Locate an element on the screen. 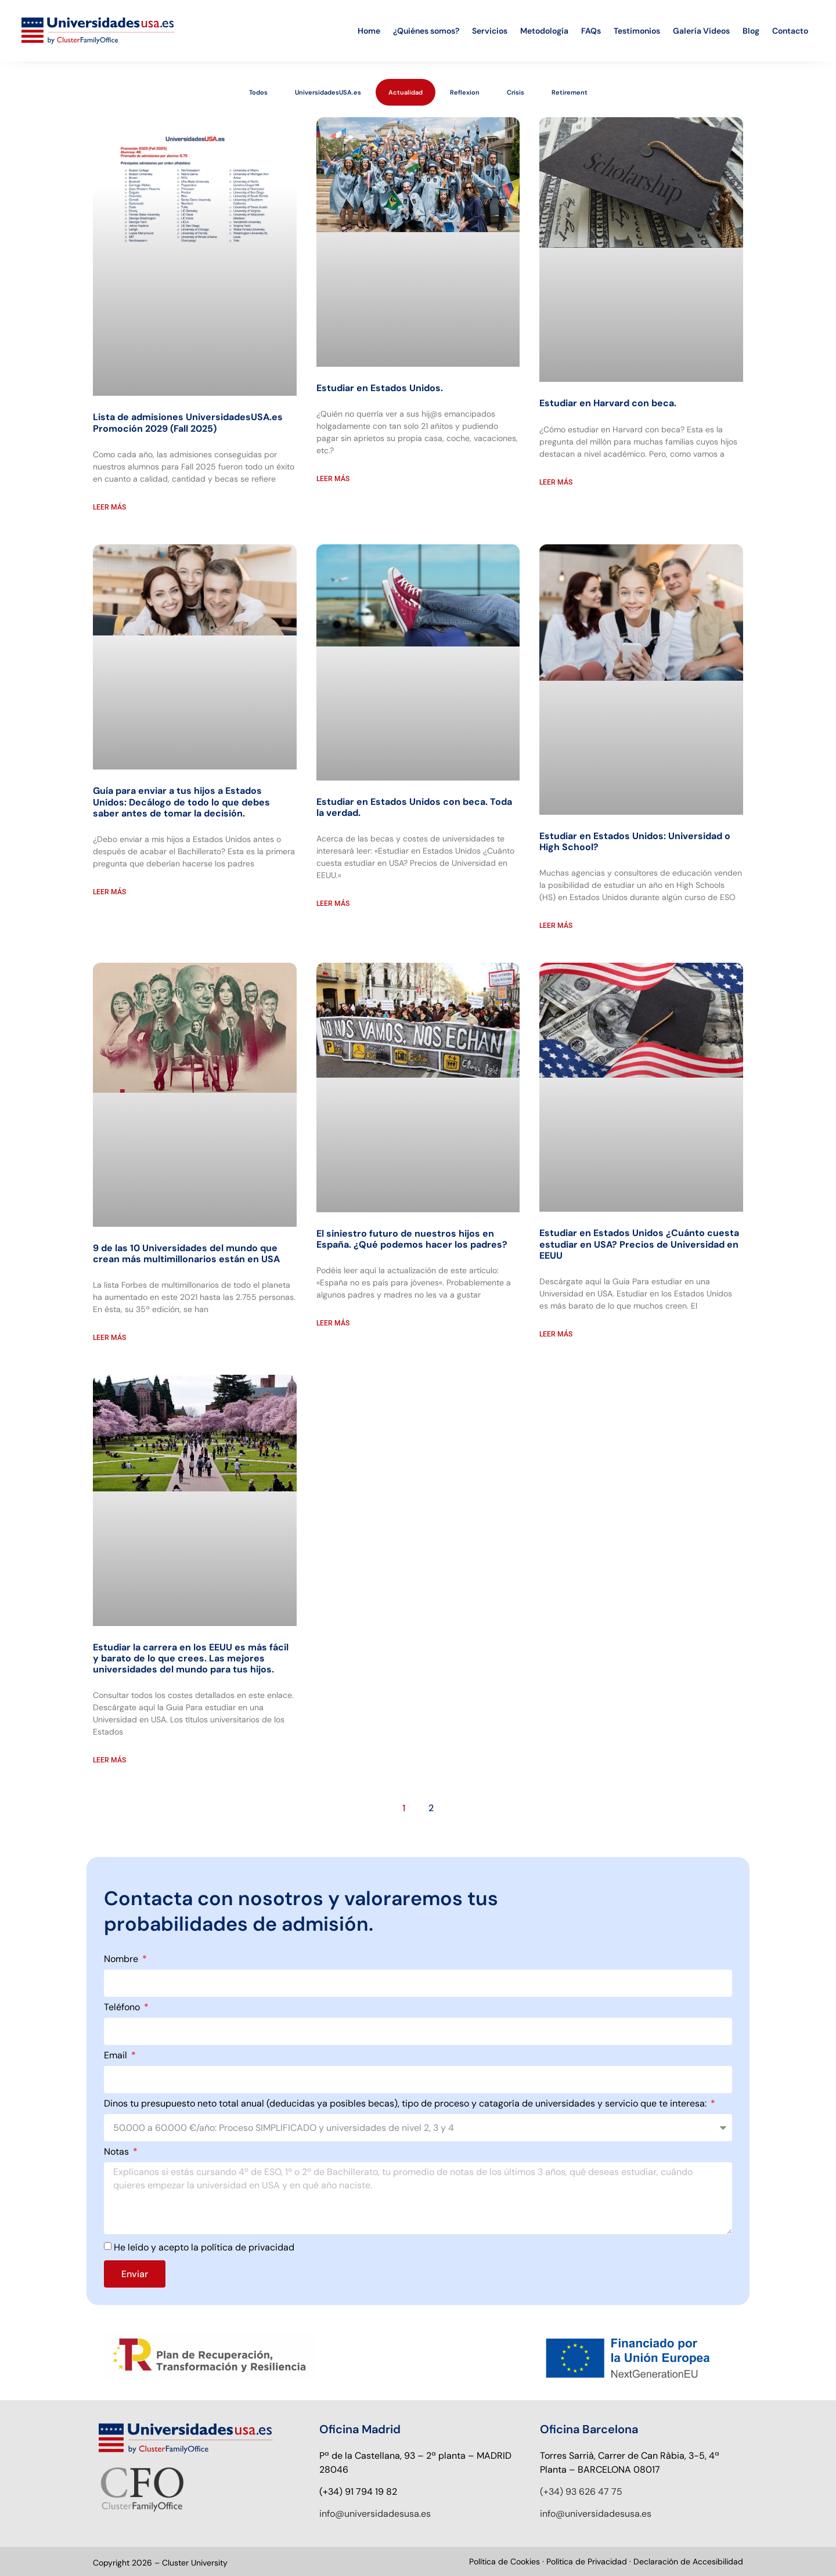 This screenshot has width=836, height=2576. Reflexion is located at coordinates (465, 92).